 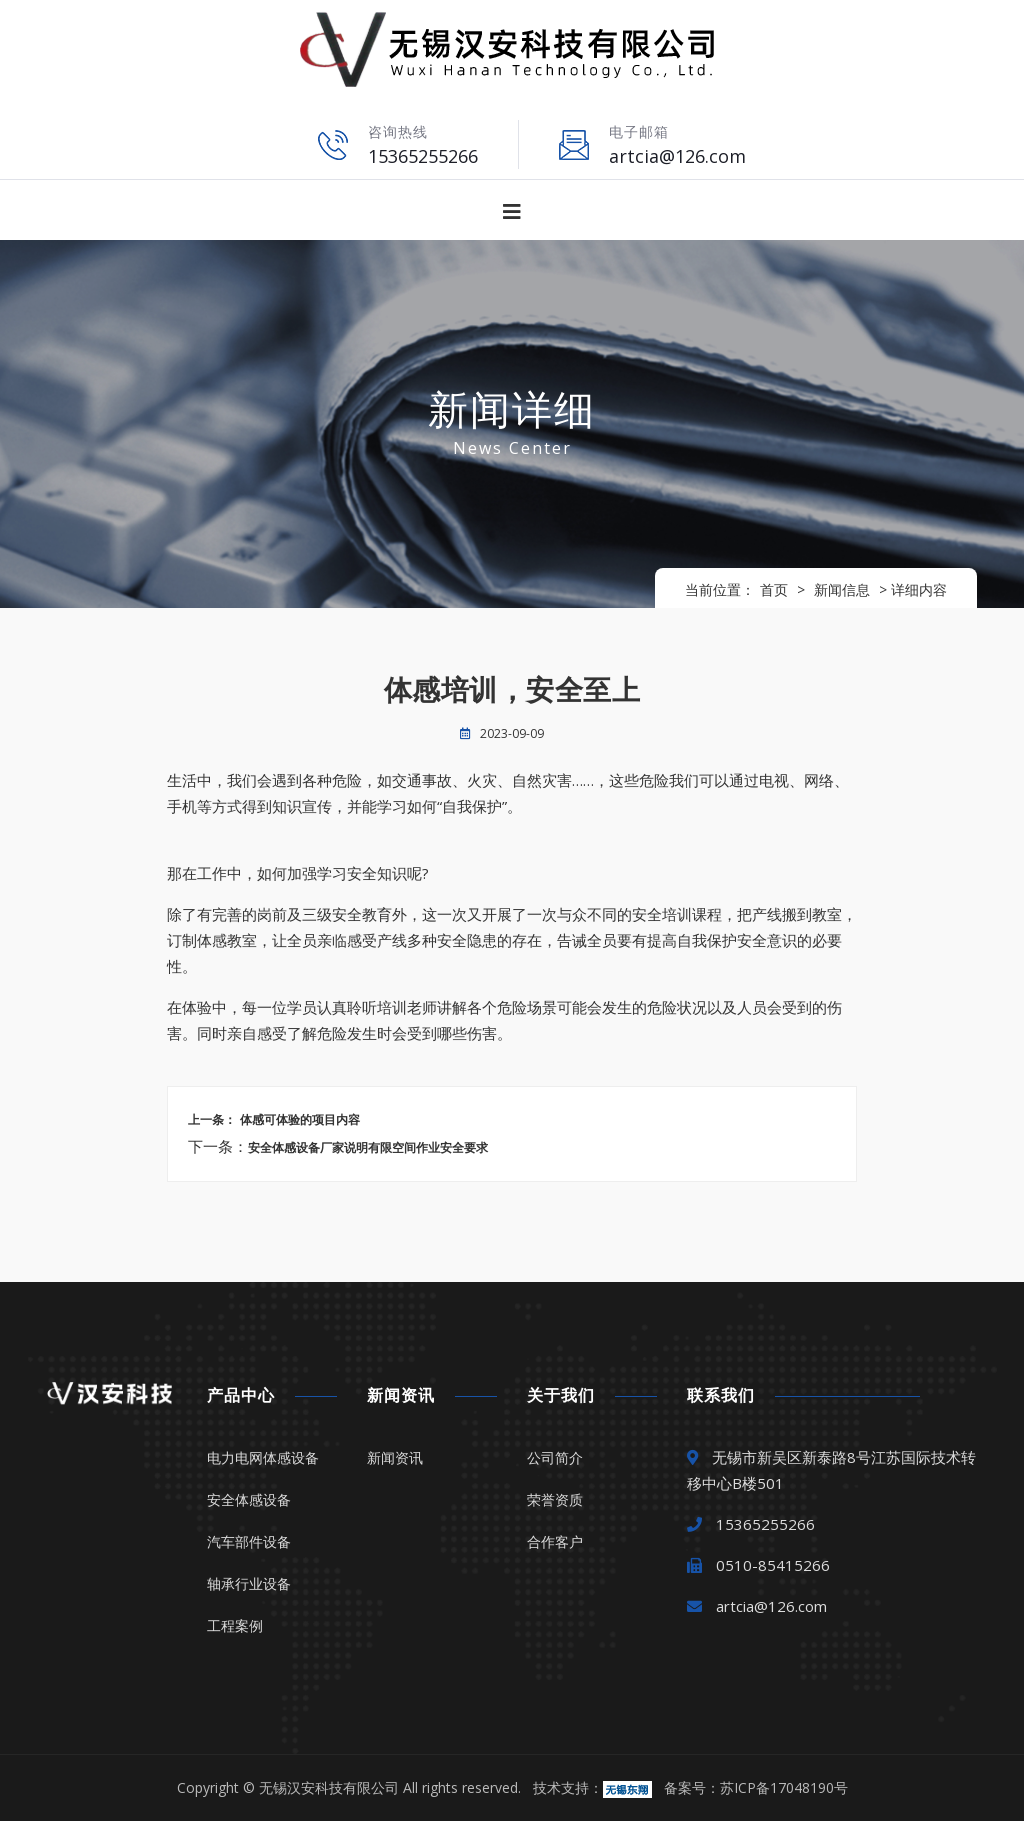 What do you see at coordinates (555, 1541) in the screenshot?
I see `合作客户` at bounding box center [555, 1541].